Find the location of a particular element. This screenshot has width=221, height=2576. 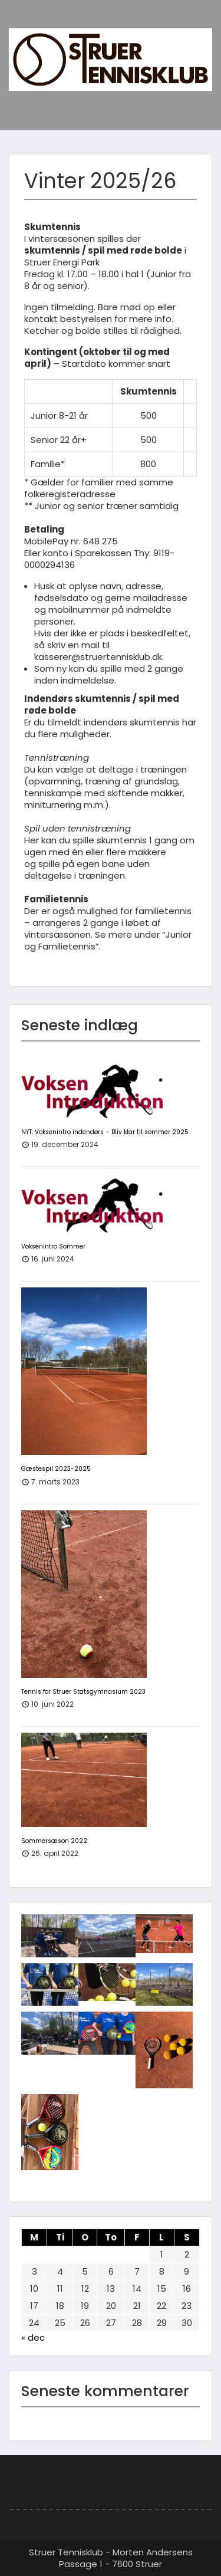

Menu is located at coordinates (21, 20).